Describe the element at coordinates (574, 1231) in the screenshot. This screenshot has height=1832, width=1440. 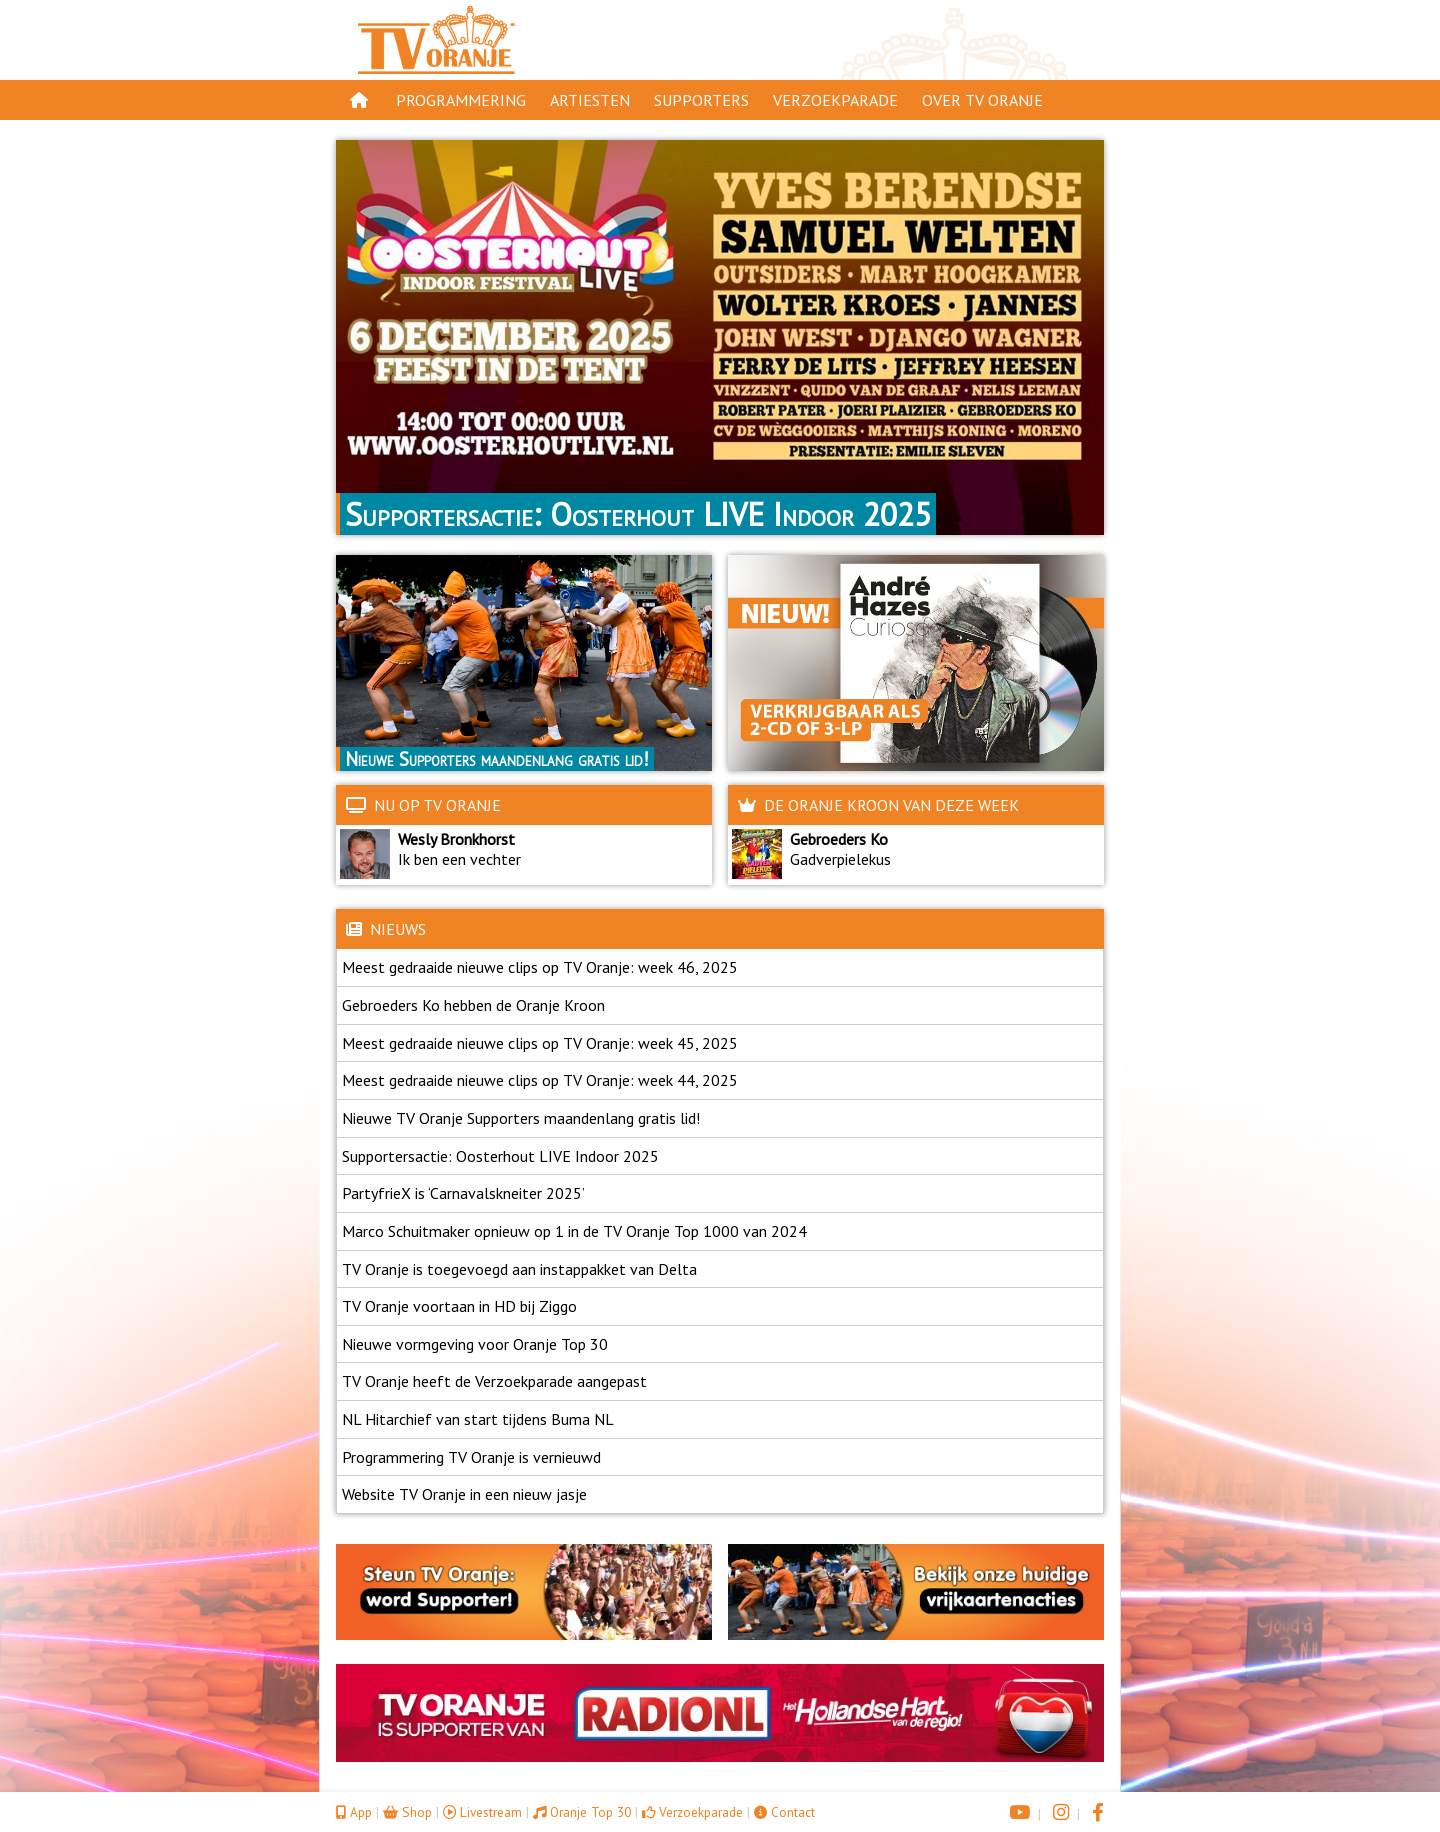
I see `Marco Schuitmaker opnieuw op 1 in de TV Oranje Top 1000 van 2024` at that location.